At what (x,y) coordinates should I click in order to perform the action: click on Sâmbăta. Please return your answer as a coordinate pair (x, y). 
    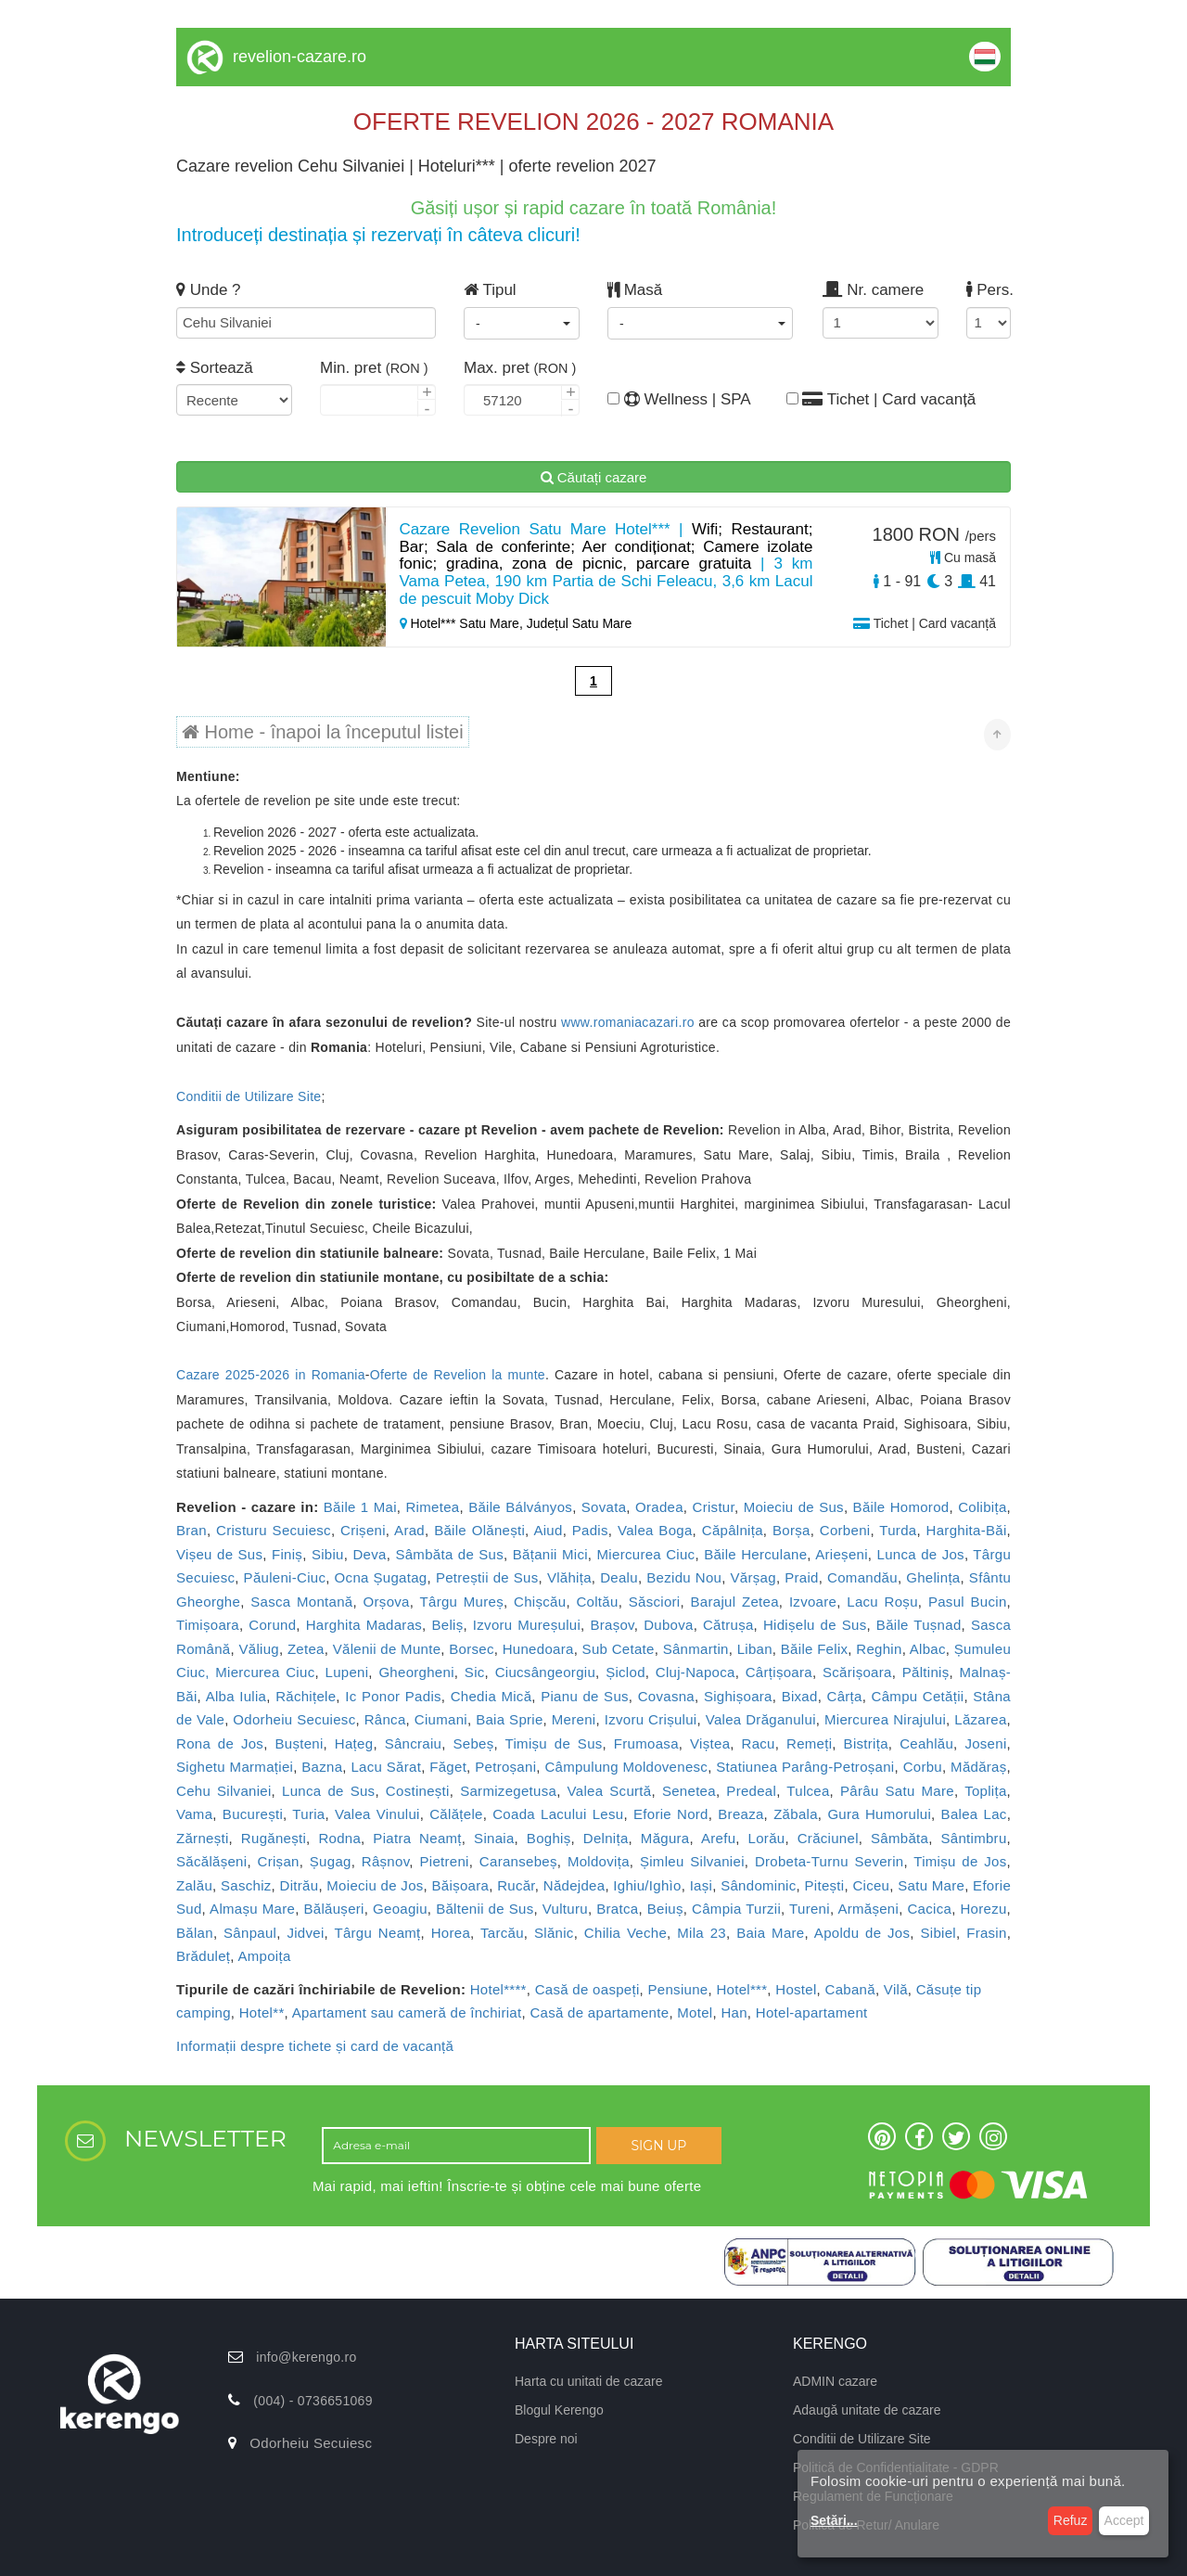
    Looking at the image, I should click on (899, 1838).